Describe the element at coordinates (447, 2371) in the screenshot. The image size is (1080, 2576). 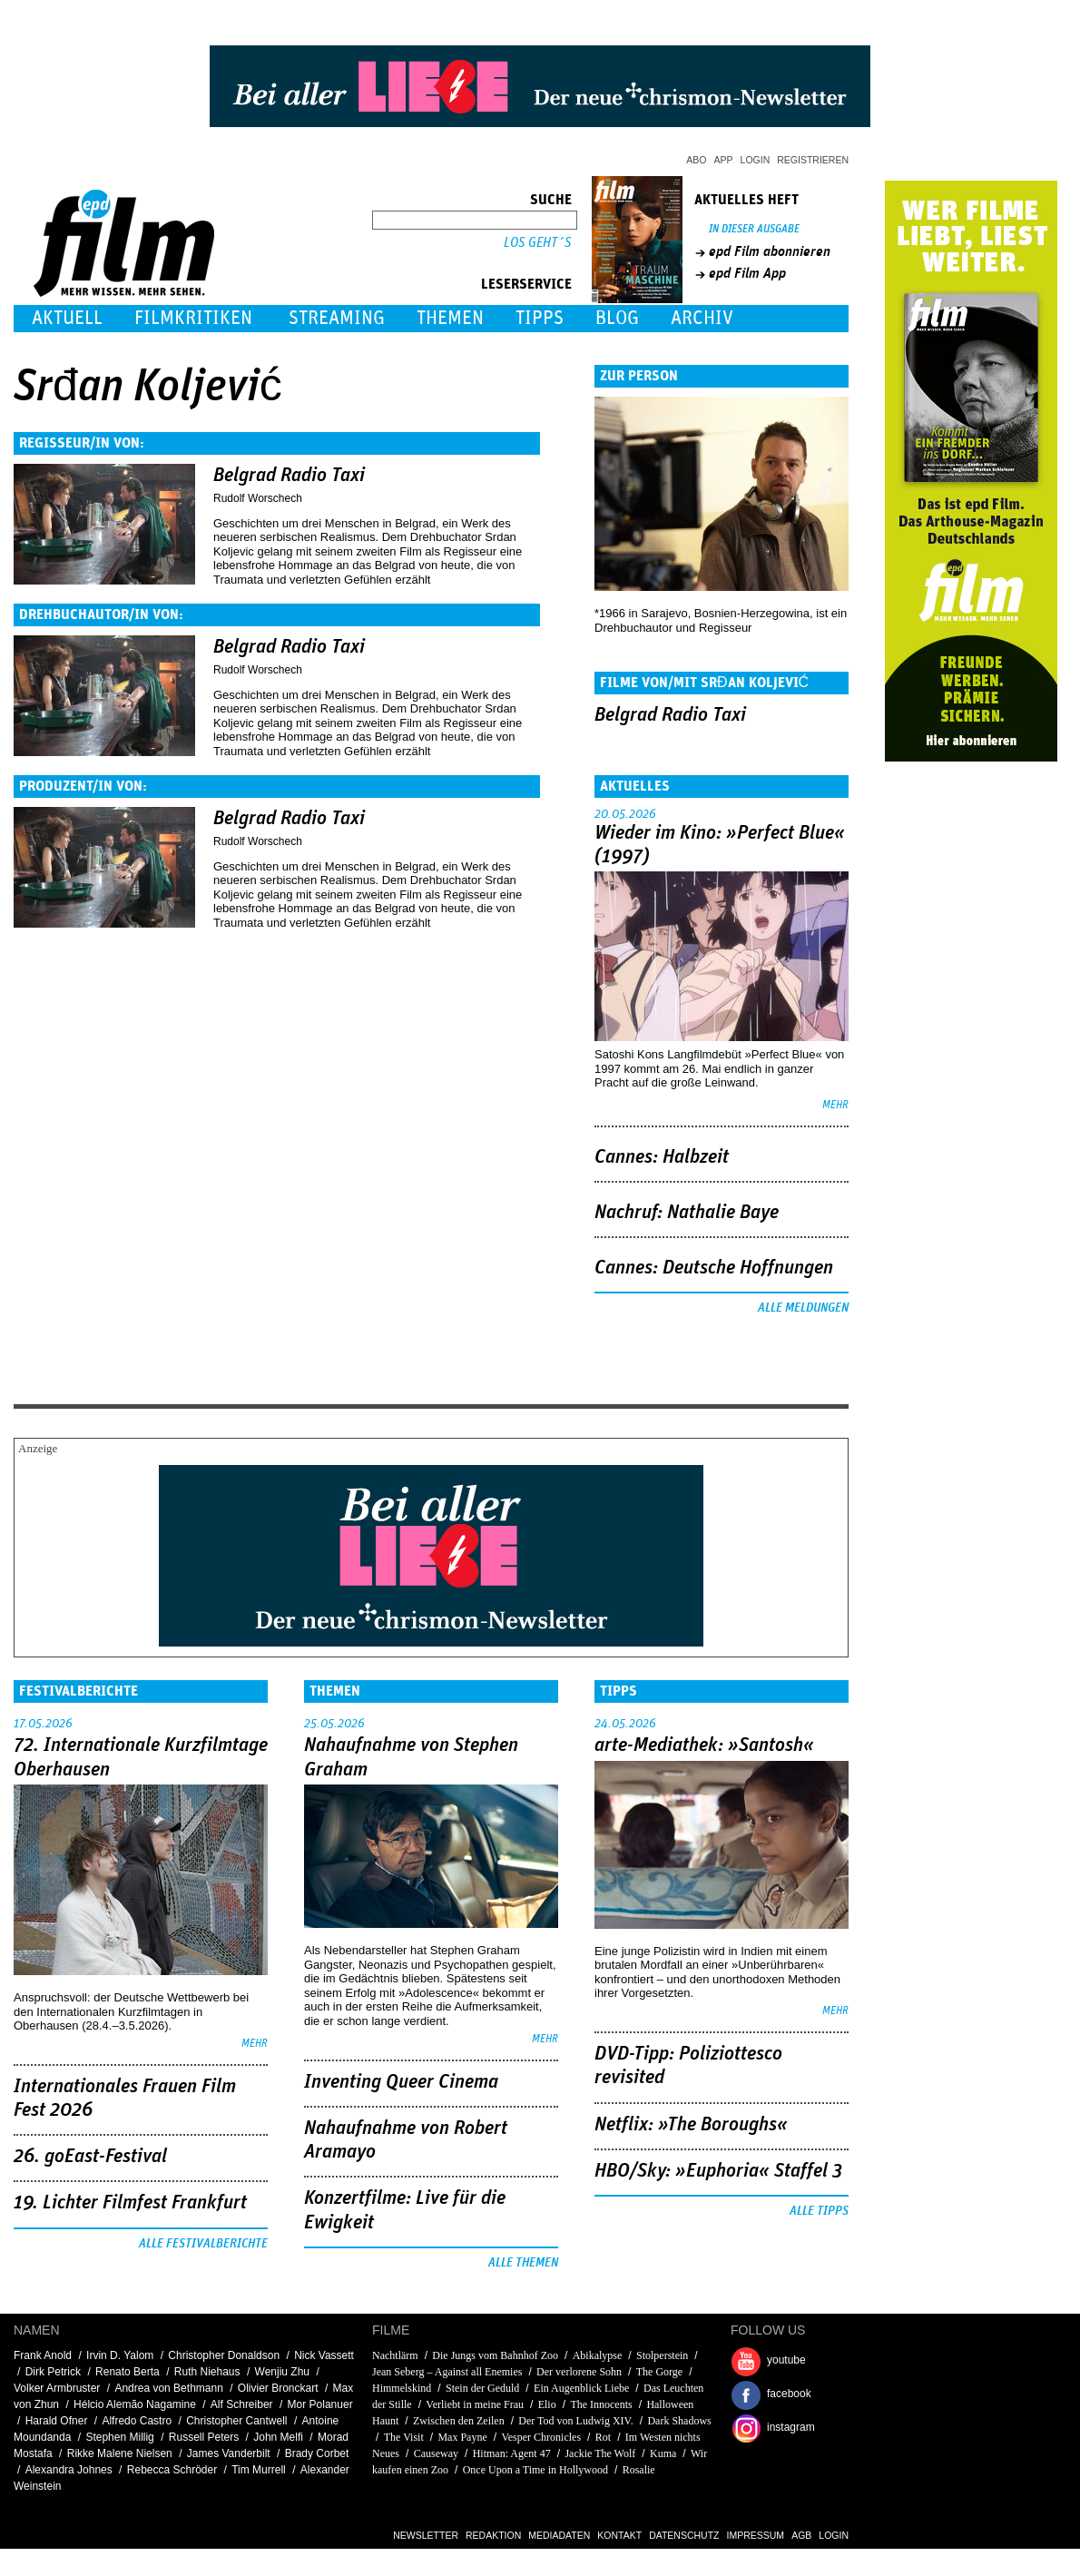
I see `Jean Seberg – Against all Enemies` at that location.